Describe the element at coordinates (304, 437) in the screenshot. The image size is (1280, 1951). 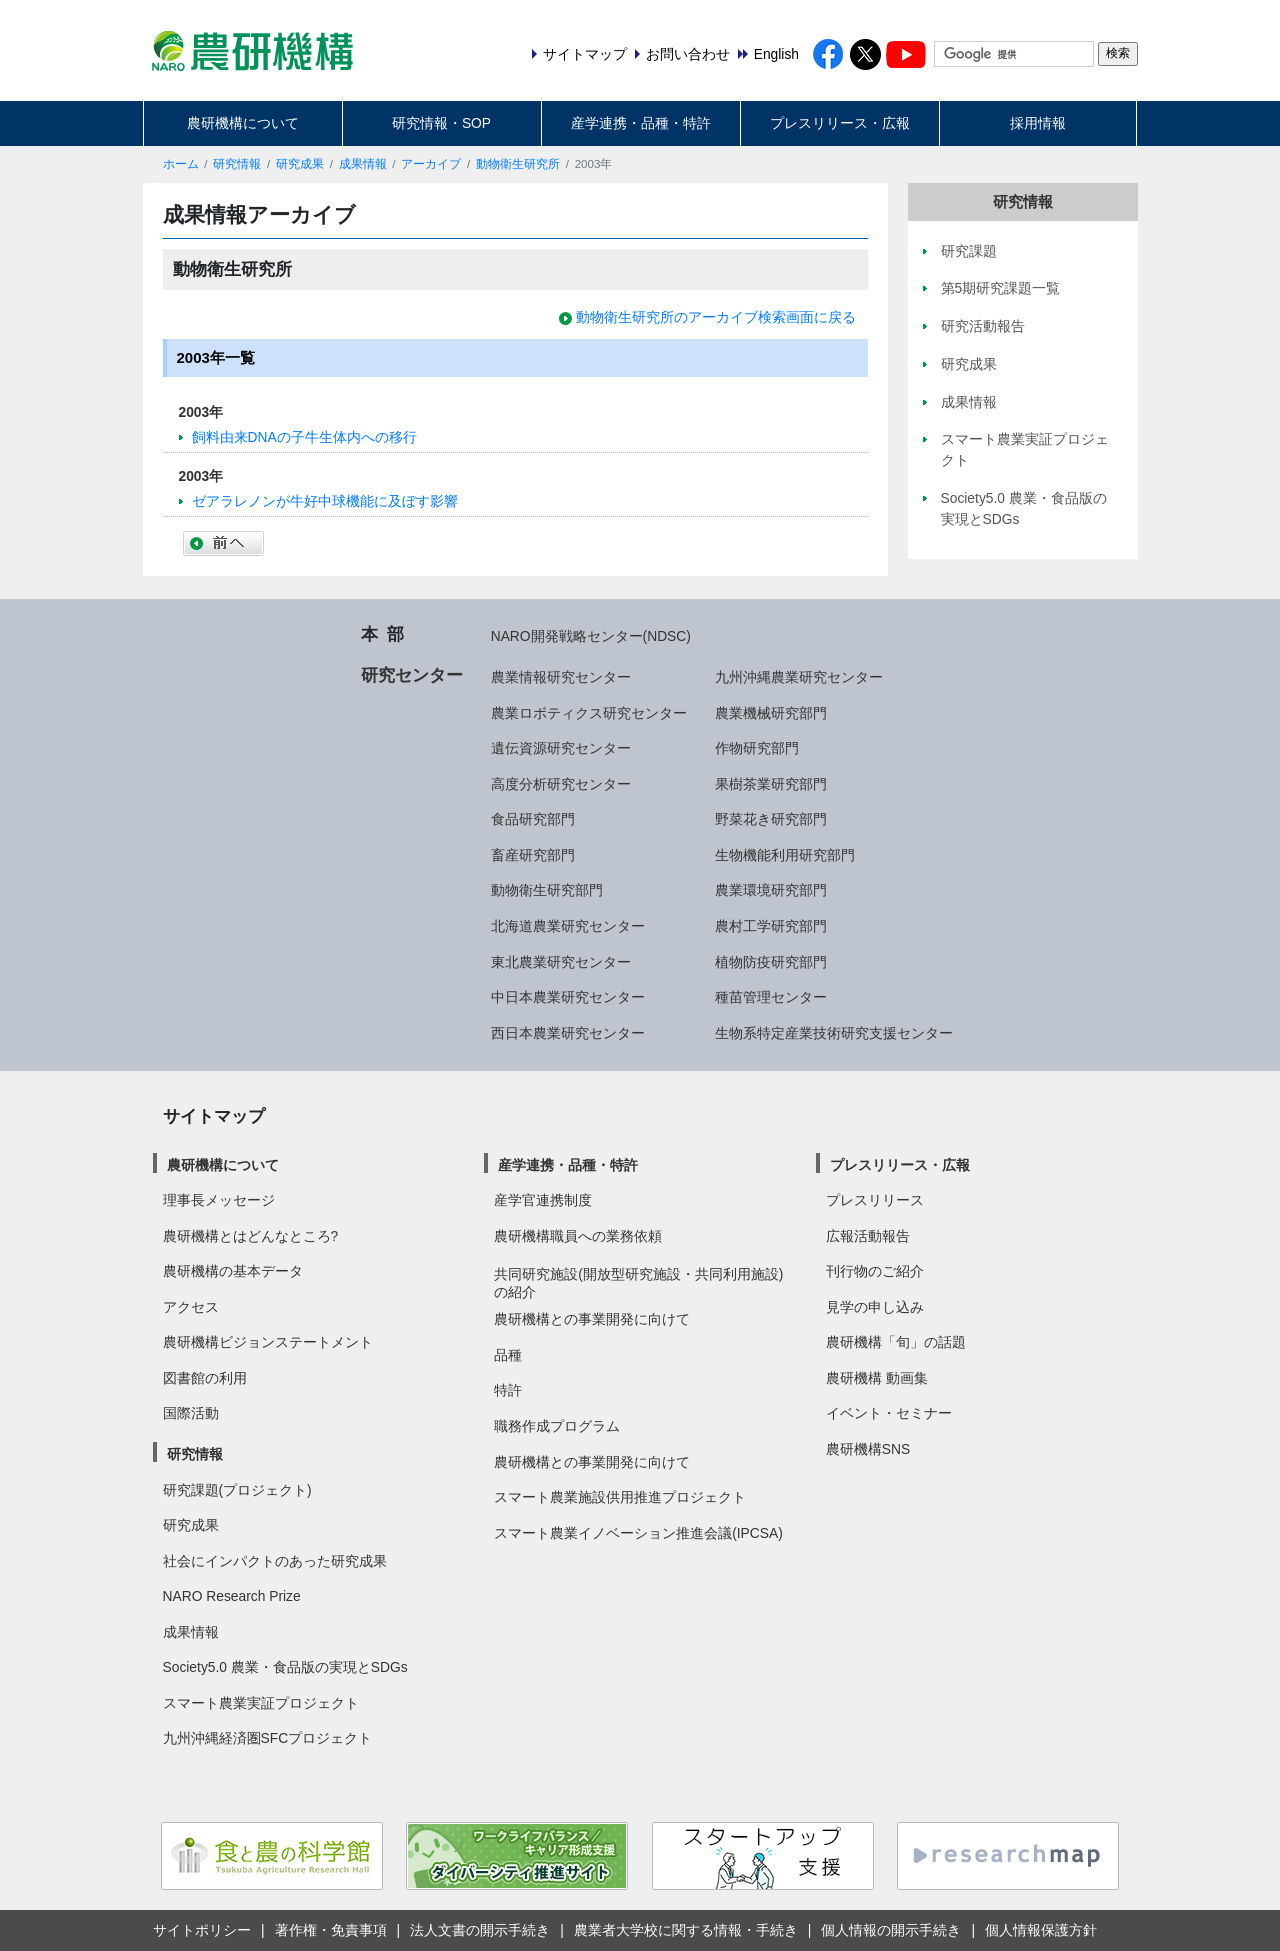
I see `飼料由来DNAの子牛生体内への移行` at that location.